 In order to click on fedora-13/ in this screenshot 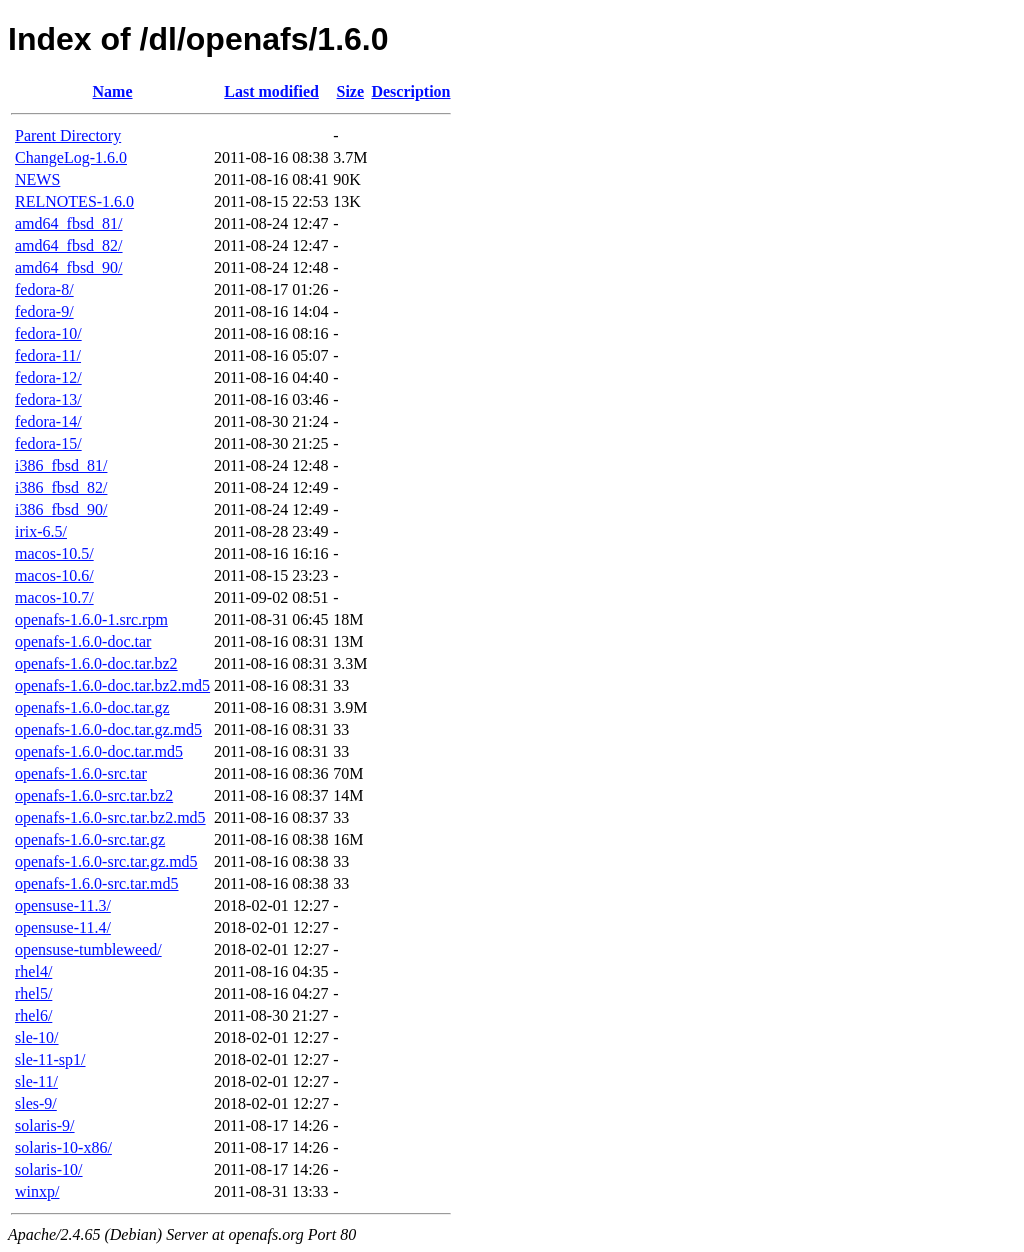, I will do `click(48, 399)`.